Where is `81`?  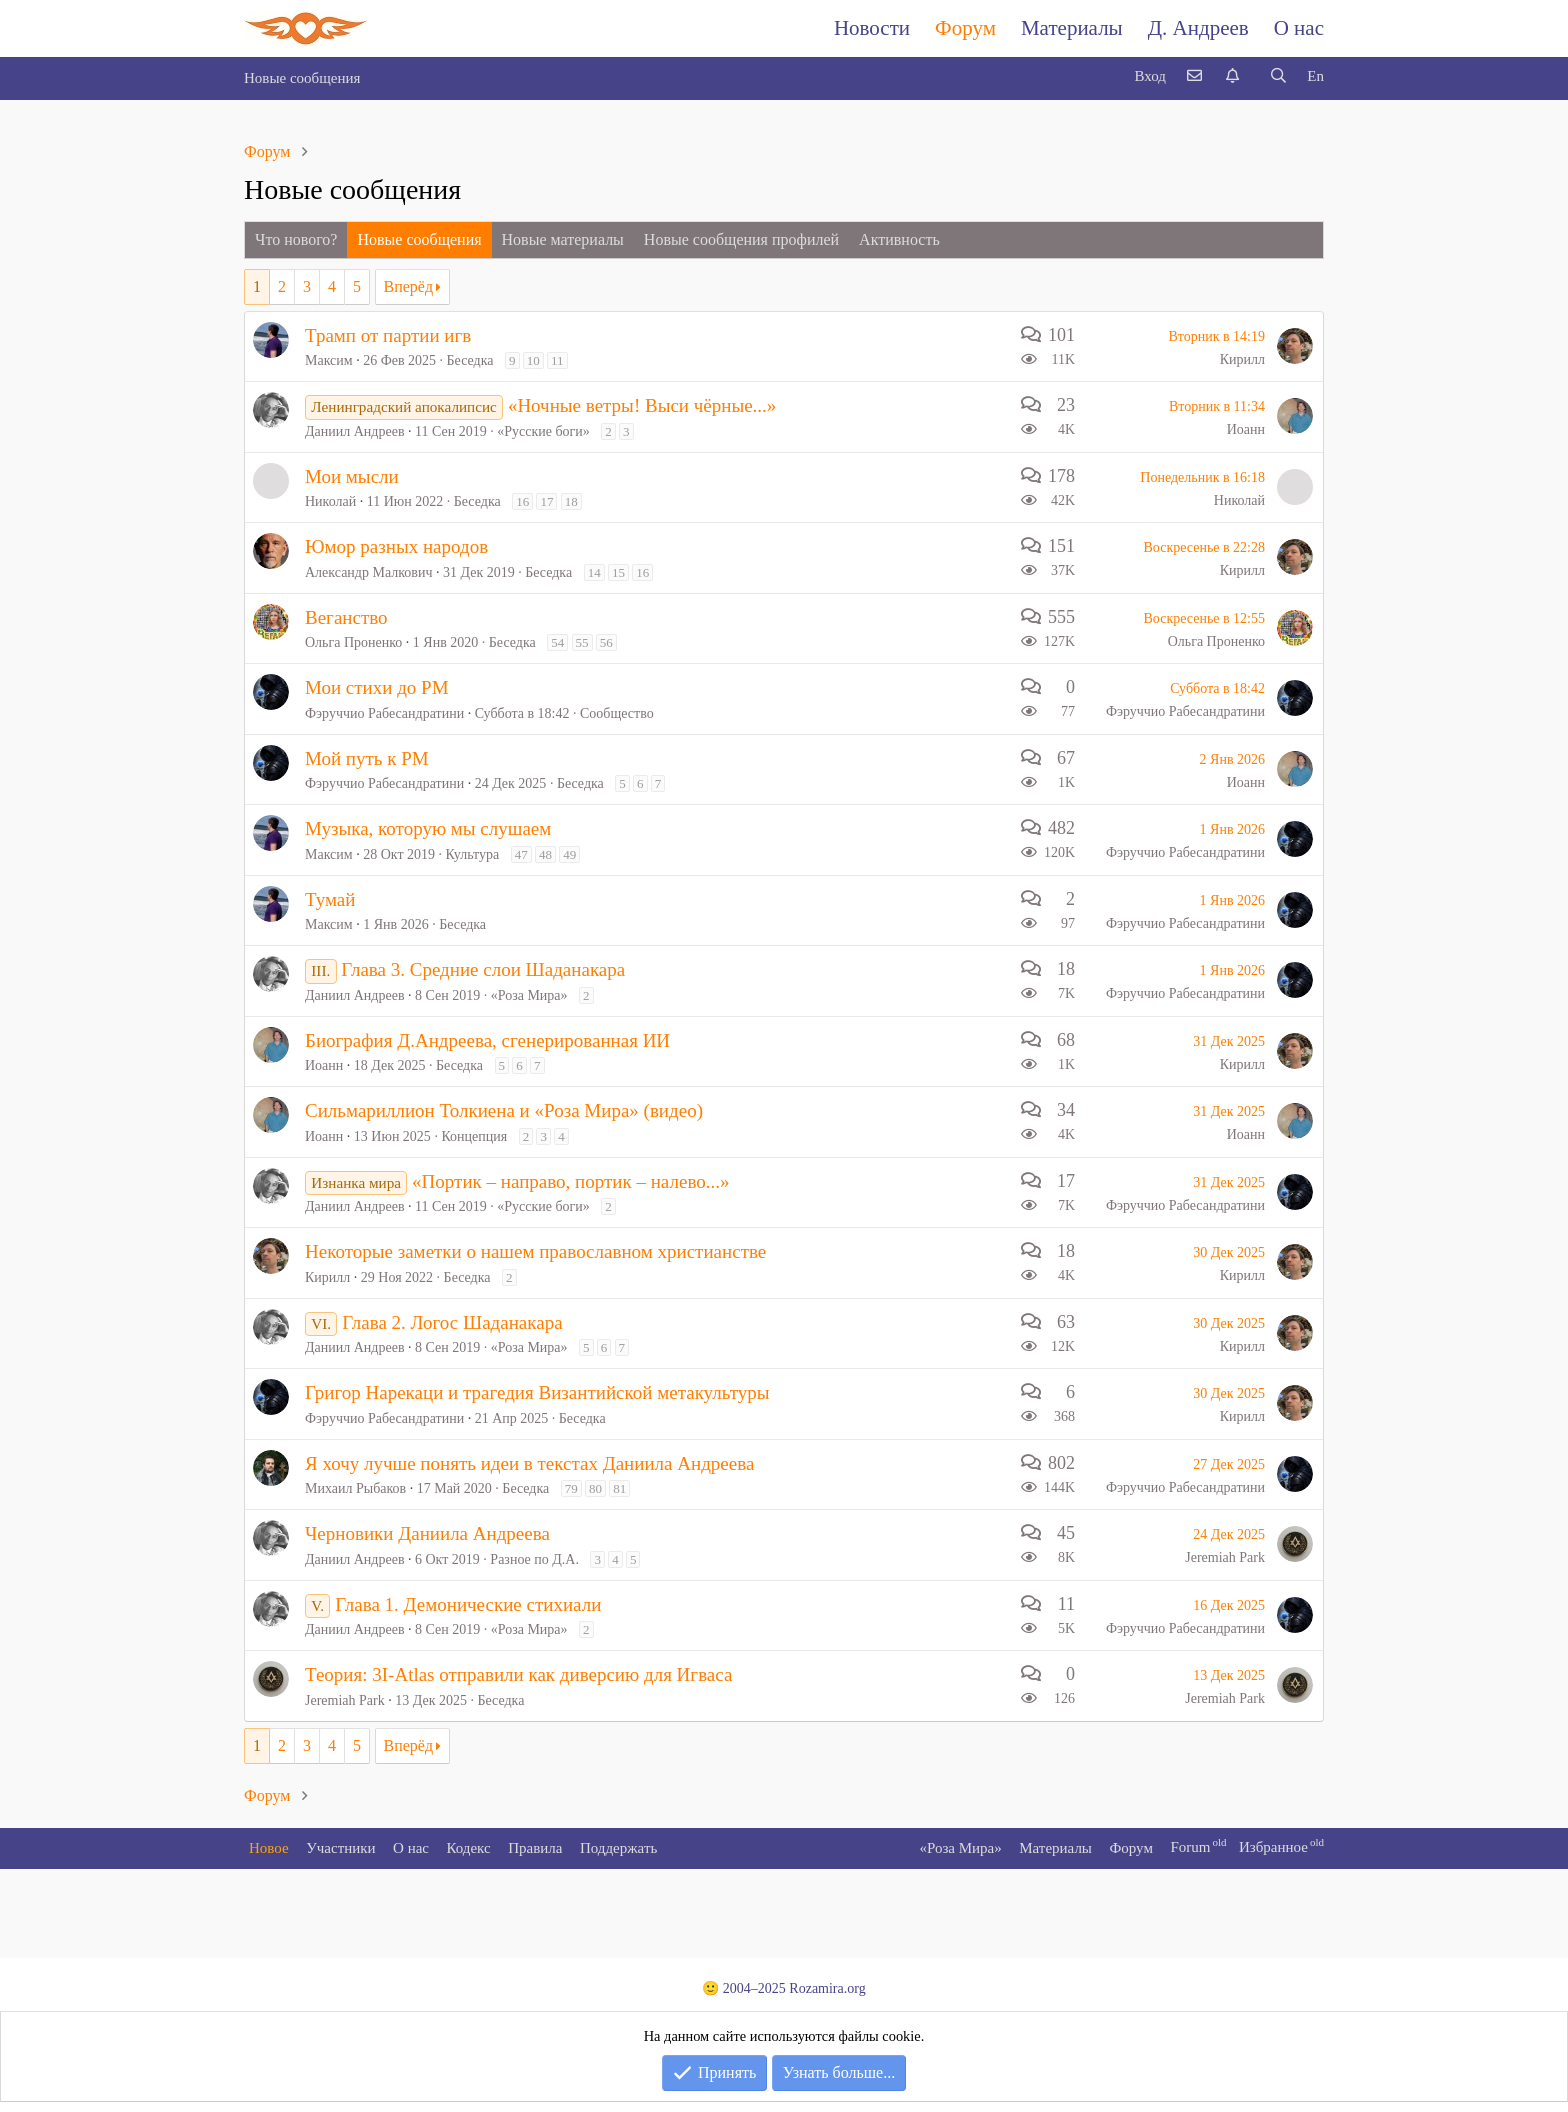 81 is located at coordinates (619, 1488).